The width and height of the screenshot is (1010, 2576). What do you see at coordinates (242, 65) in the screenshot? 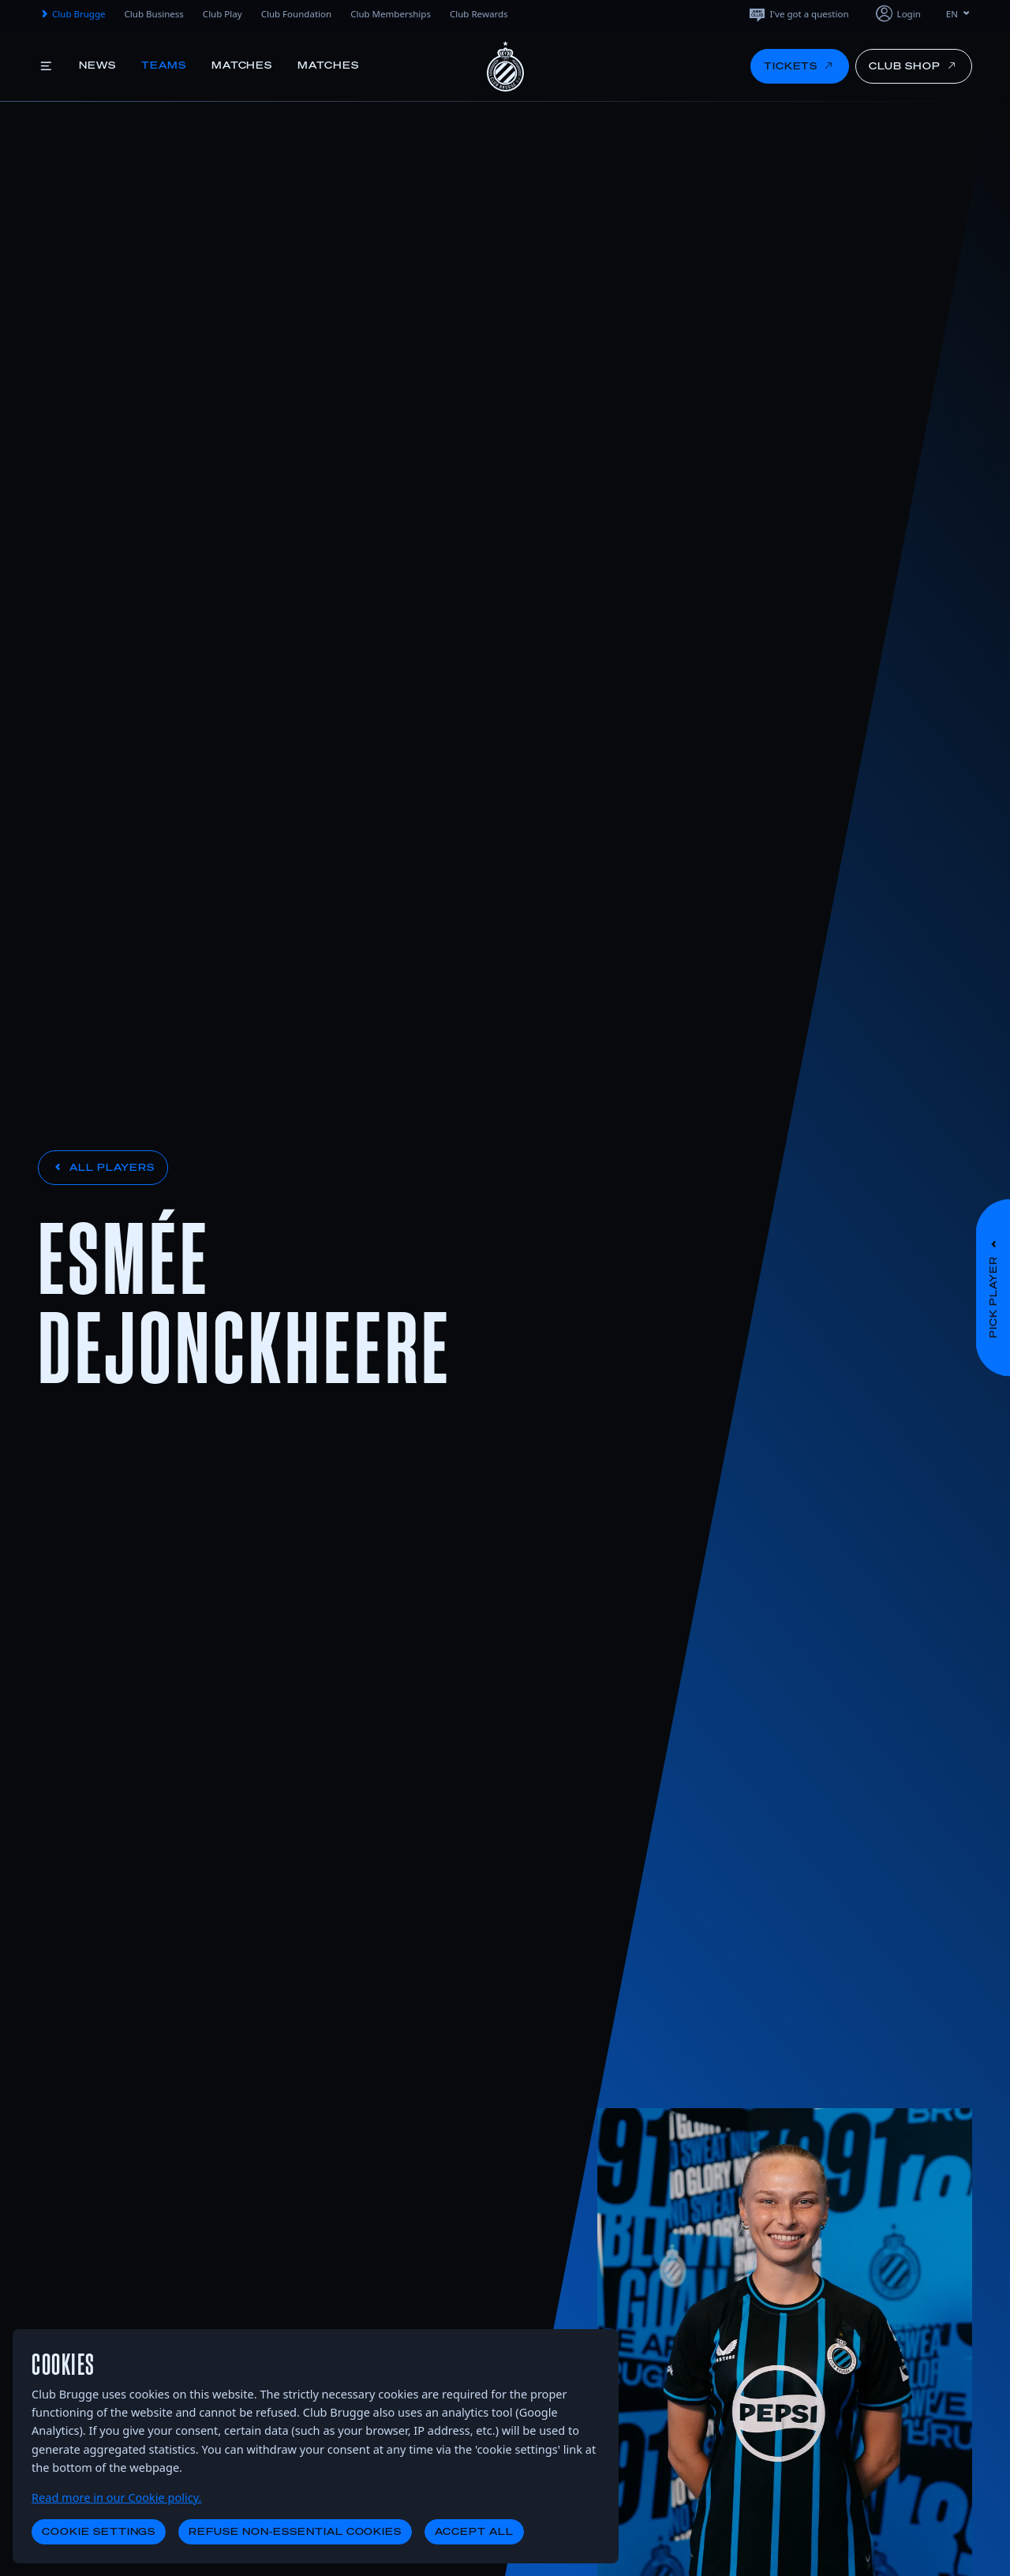
I see `Matches` at bounding box center [242, 65].